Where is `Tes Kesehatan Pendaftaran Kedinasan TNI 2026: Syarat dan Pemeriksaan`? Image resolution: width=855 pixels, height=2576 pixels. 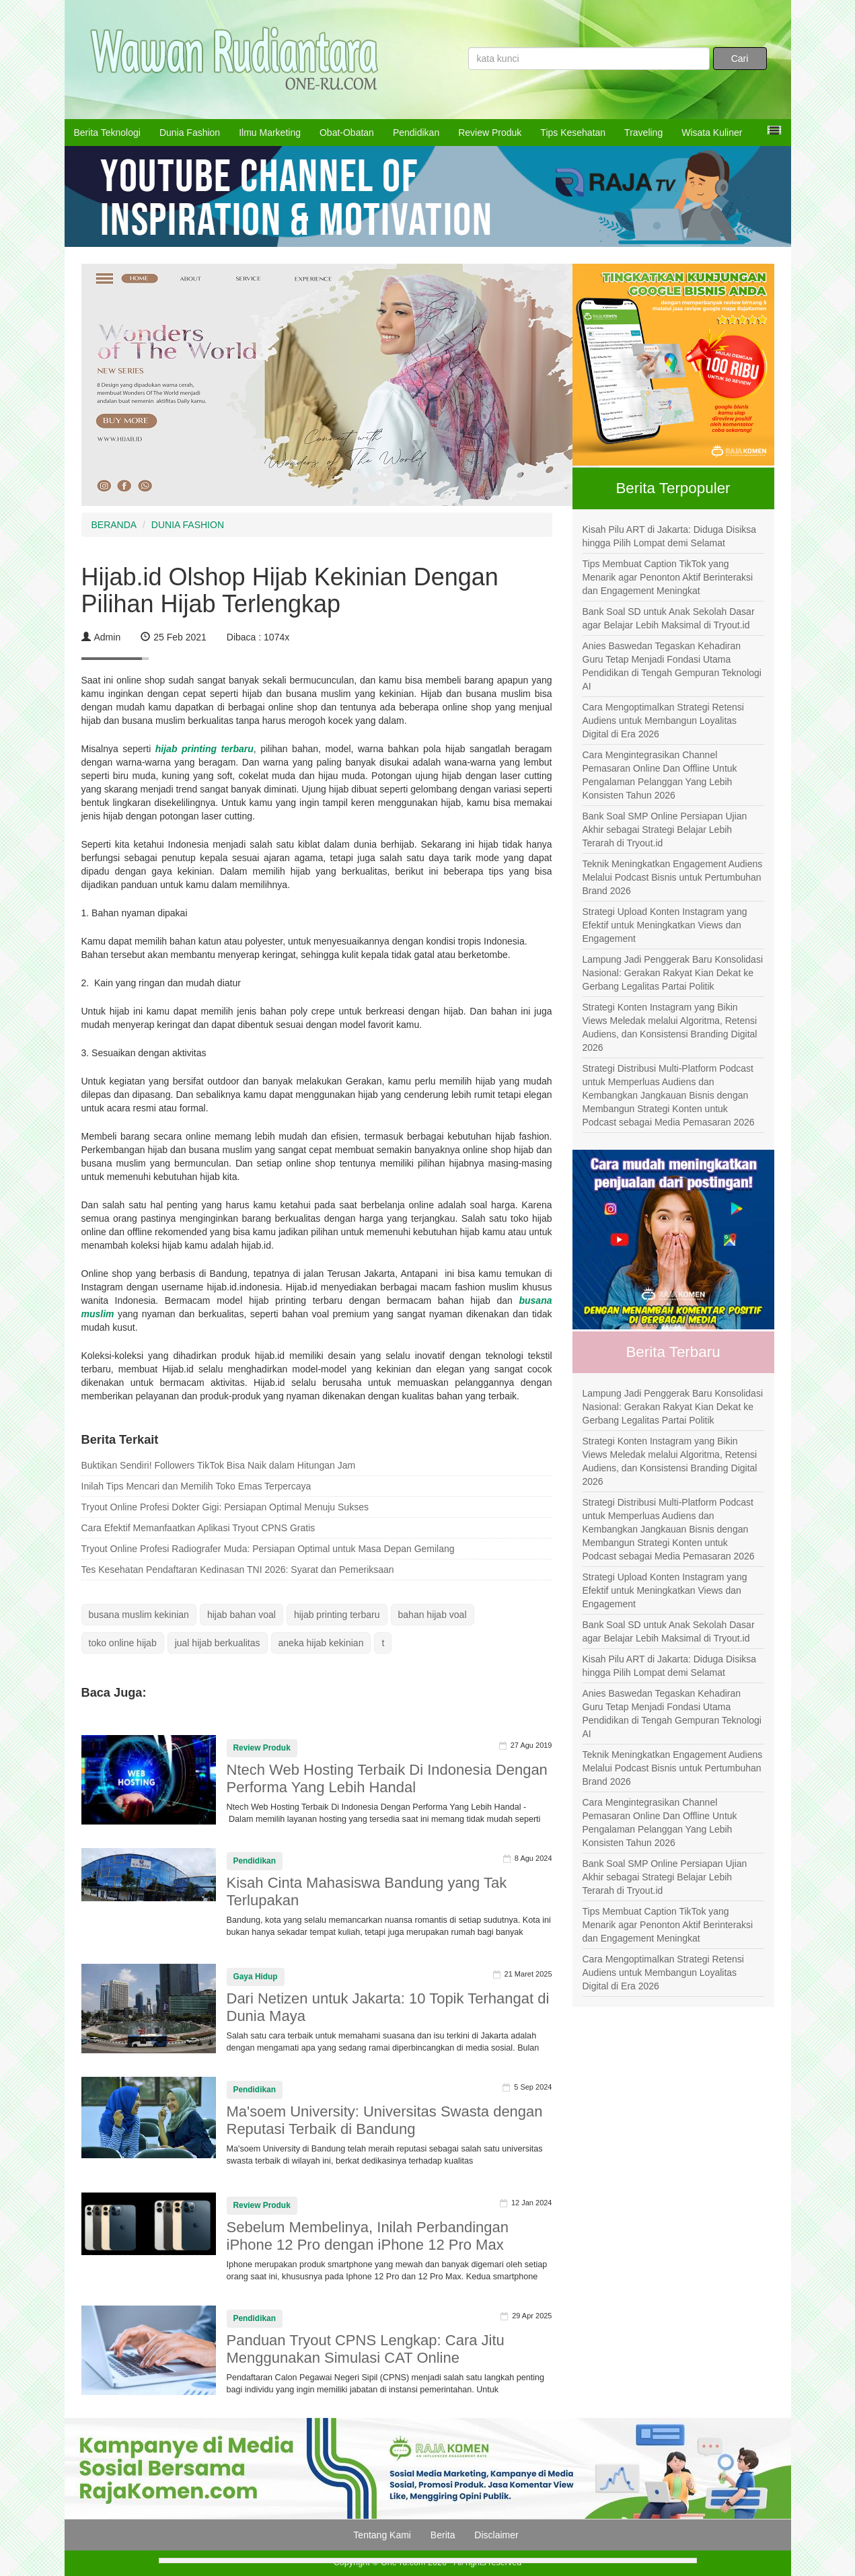 Tes Kesehatan Pendaftaran Kedinasan TNI 2026: Syarat dan Pemeriksaan is located at coordinates (237, 1569).